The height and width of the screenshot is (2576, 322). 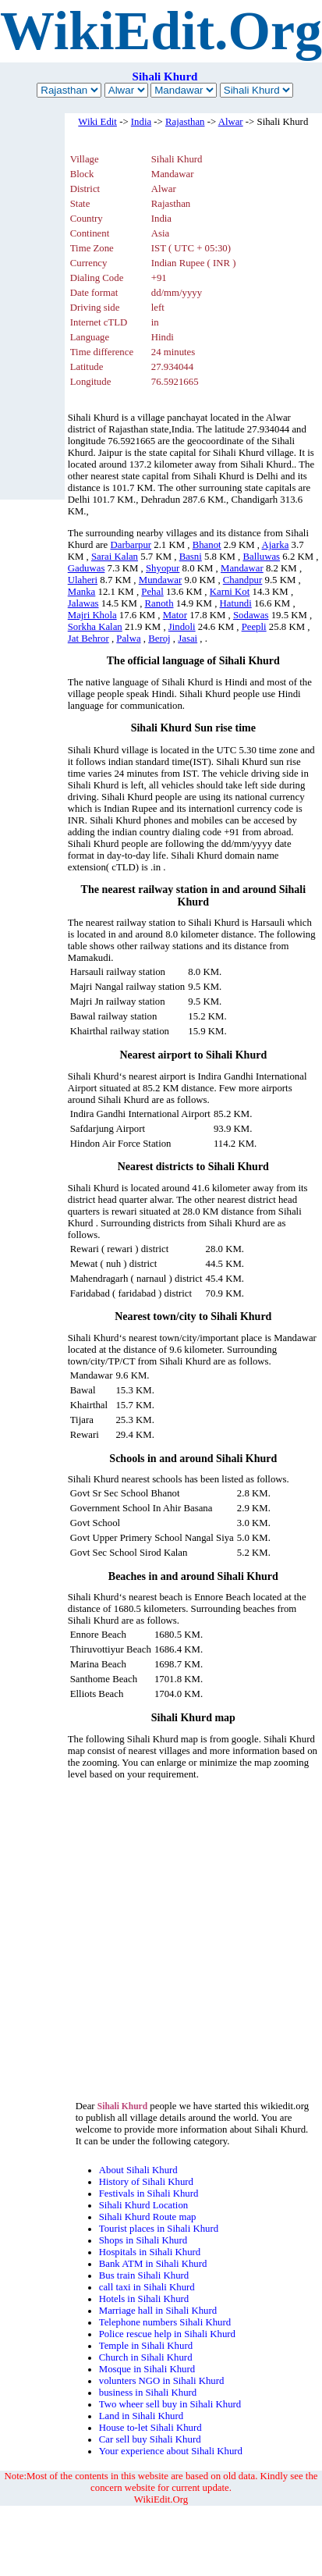 I want to click on Temple in Sihali Khurd, so click(x=146, y=2345).